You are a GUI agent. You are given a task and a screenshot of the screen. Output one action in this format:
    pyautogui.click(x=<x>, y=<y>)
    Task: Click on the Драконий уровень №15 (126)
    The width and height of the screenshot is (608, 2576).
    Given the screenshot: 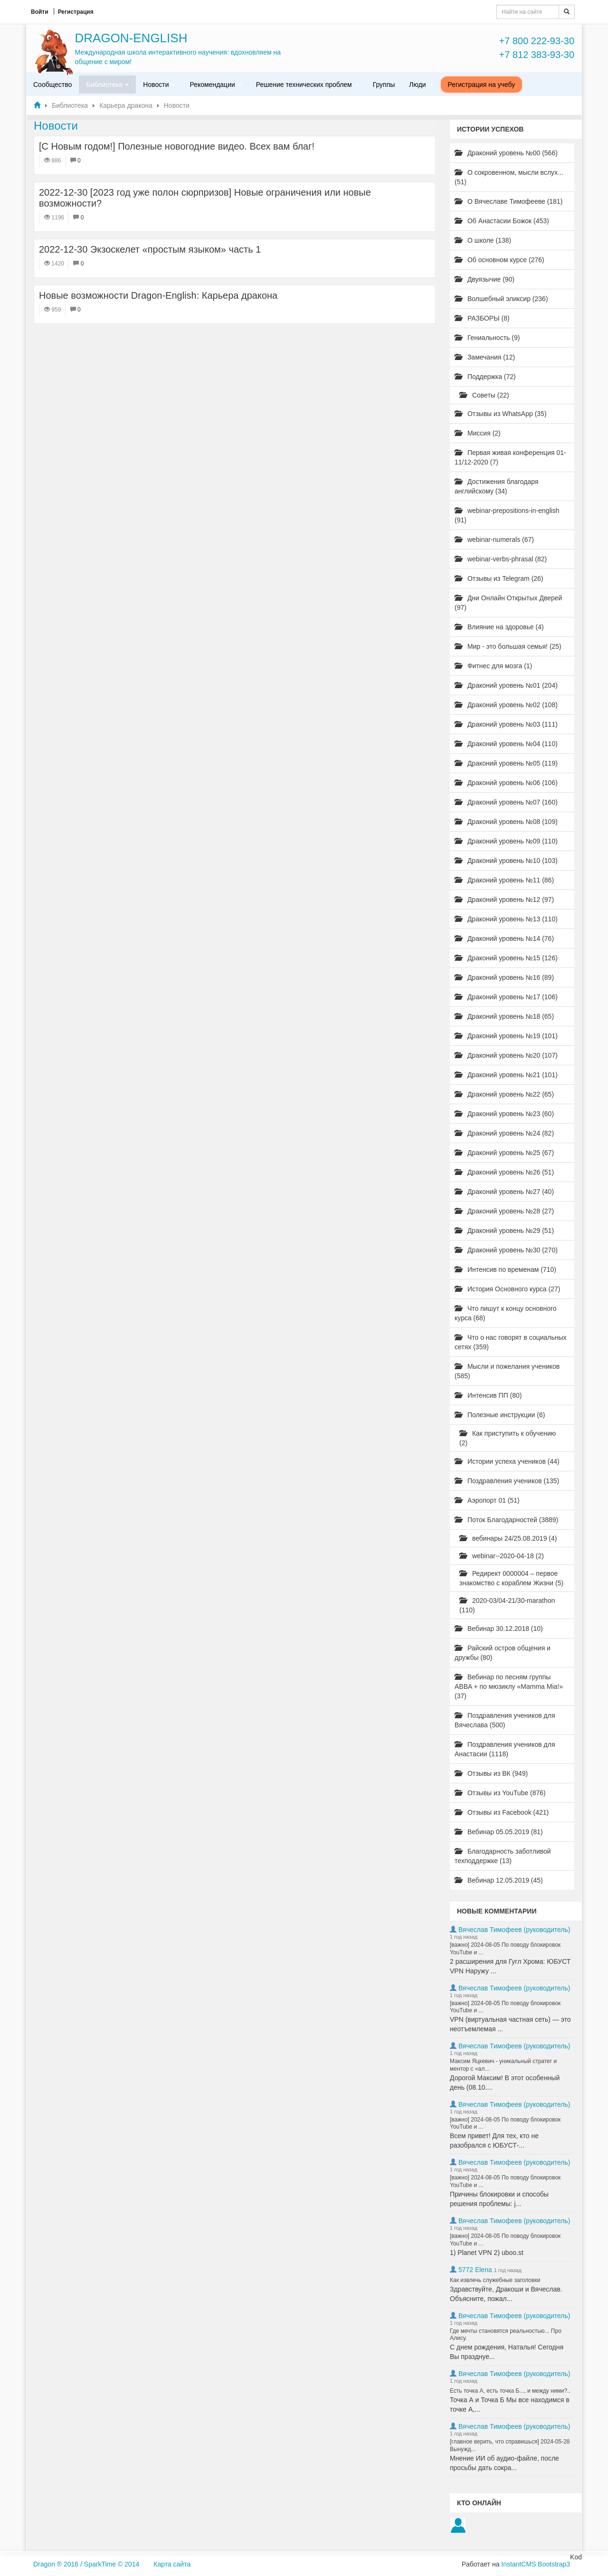 What is the action you would take?
    pyautogui.click(x=506, y=958)
    